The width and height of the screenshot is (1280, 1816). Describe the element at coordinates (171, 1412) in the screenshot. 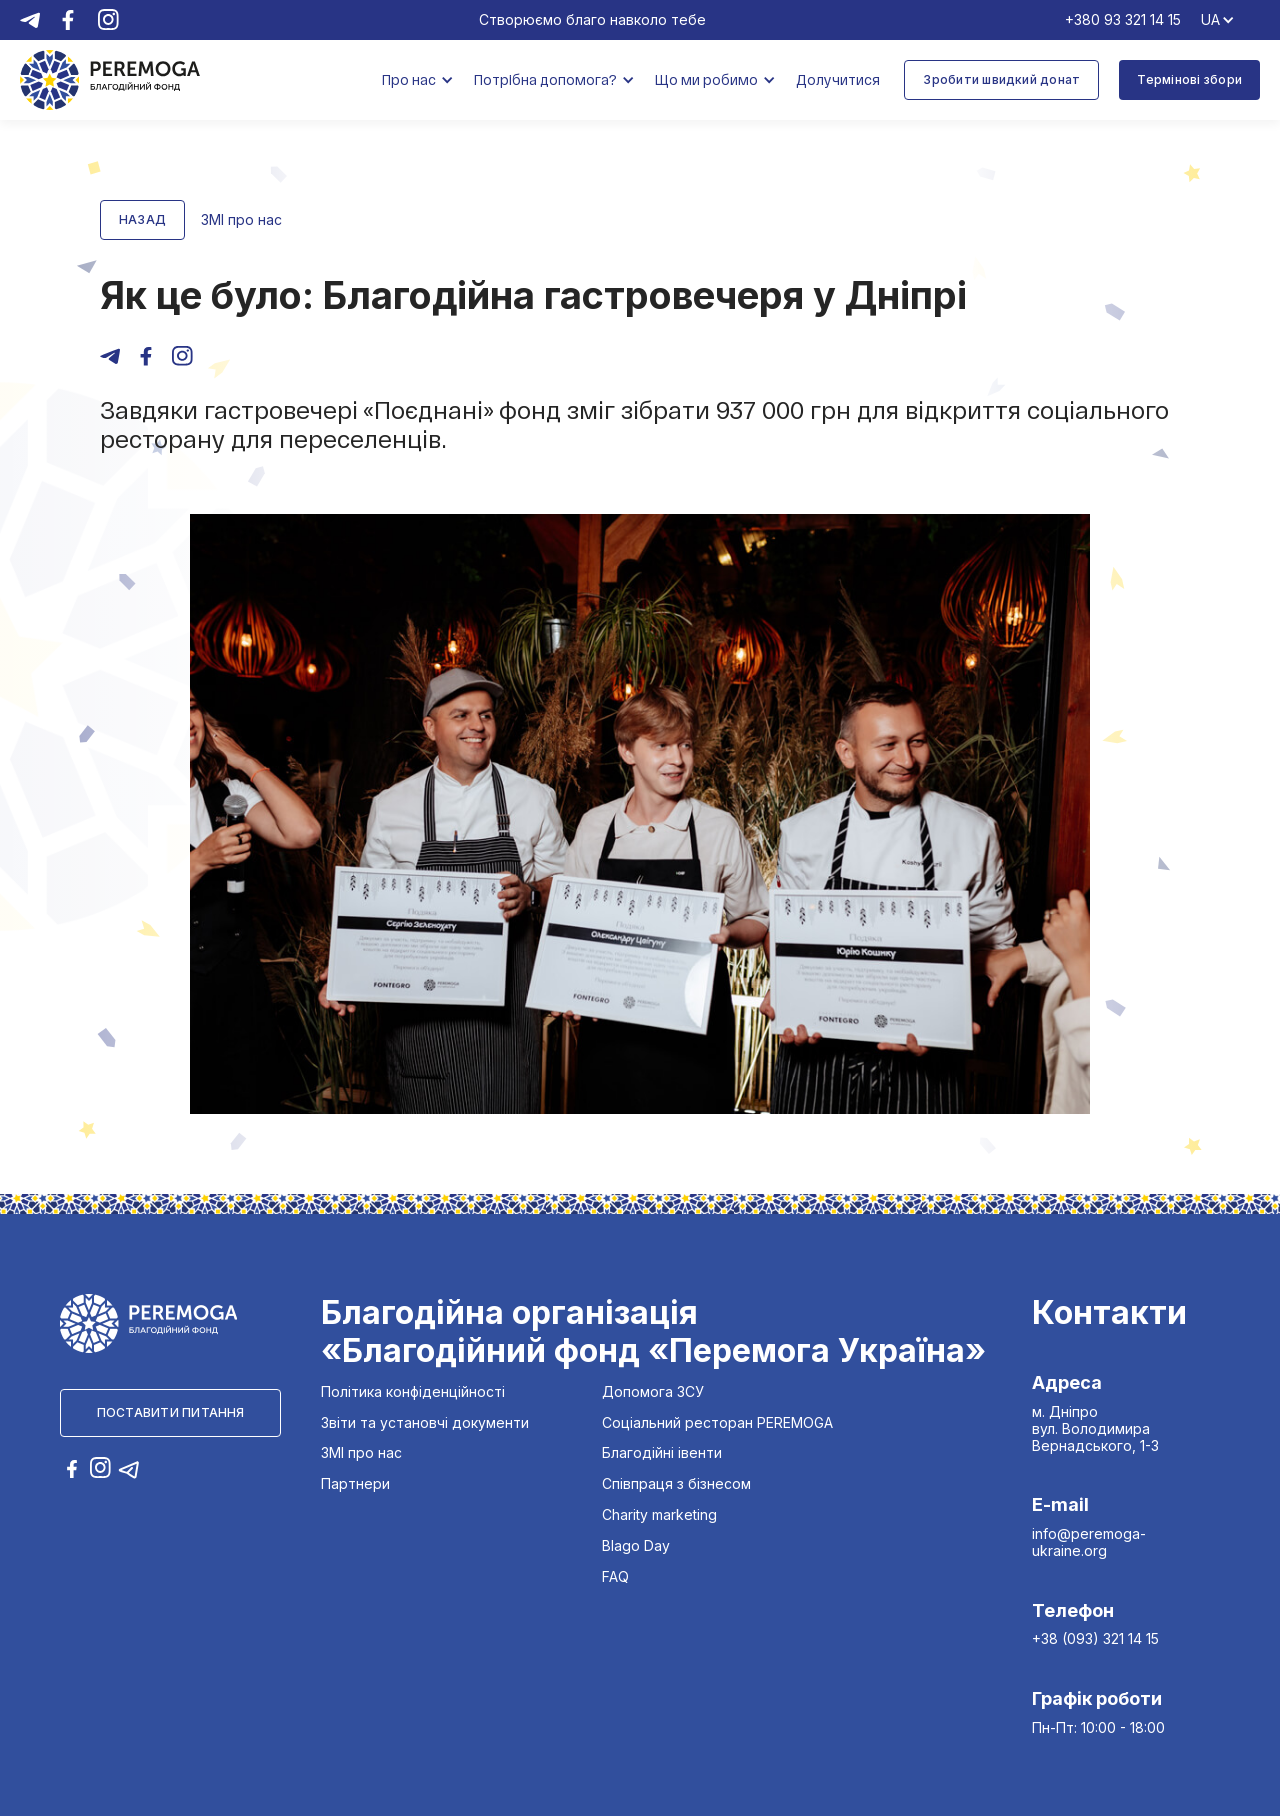

I see `Поставити питання` at that location.